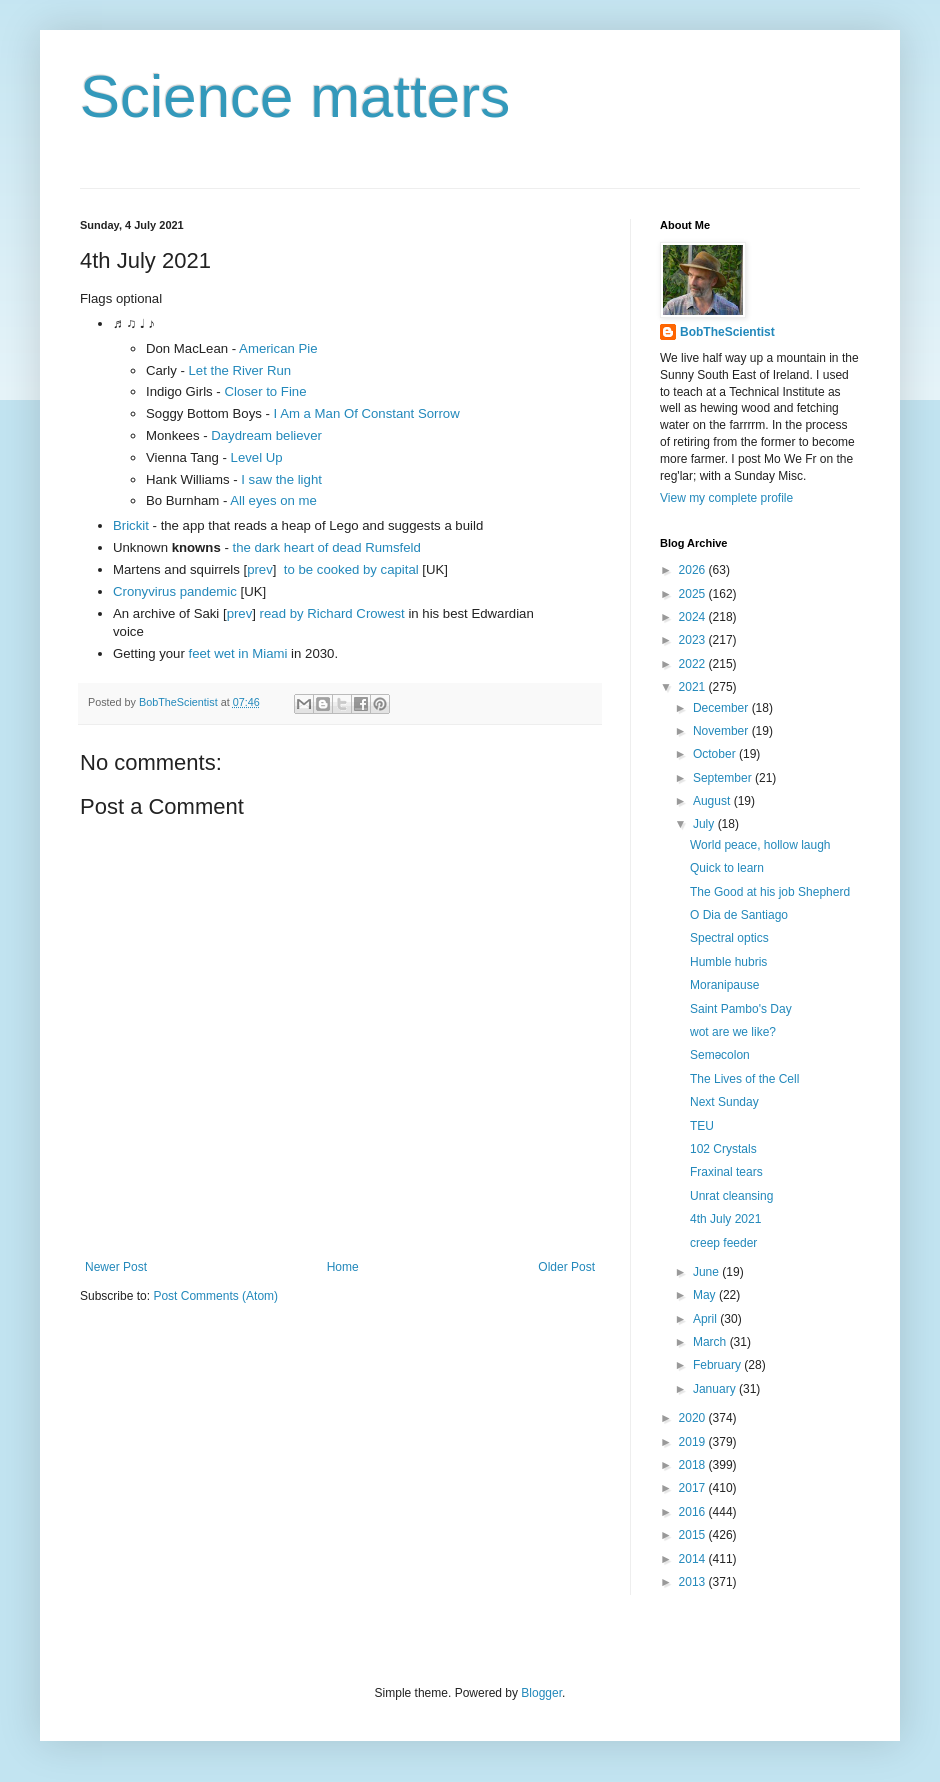  I want to click on Fraxinal tears, so click(726, 1172).